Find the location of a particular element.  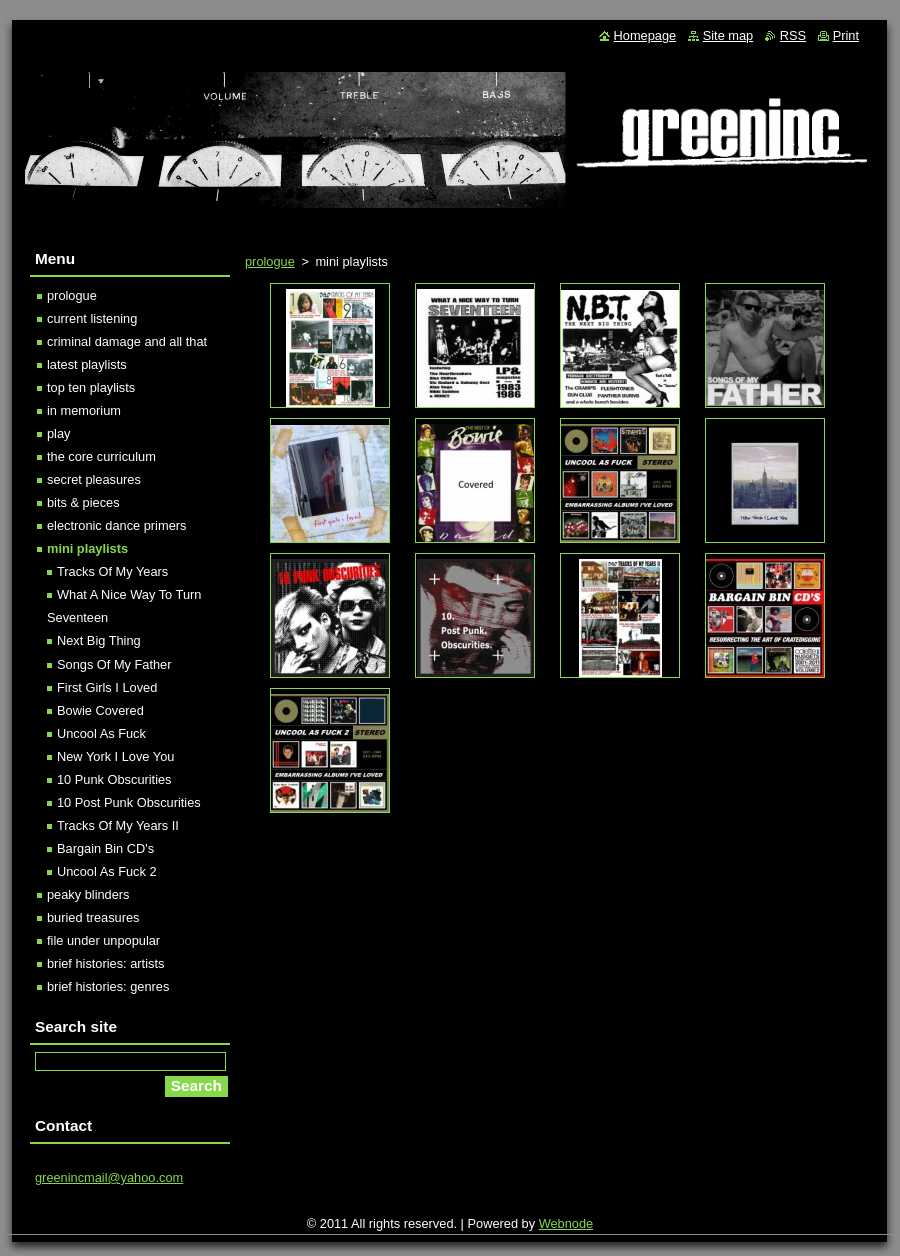

mini playlists is located at coordinates (87, 548).